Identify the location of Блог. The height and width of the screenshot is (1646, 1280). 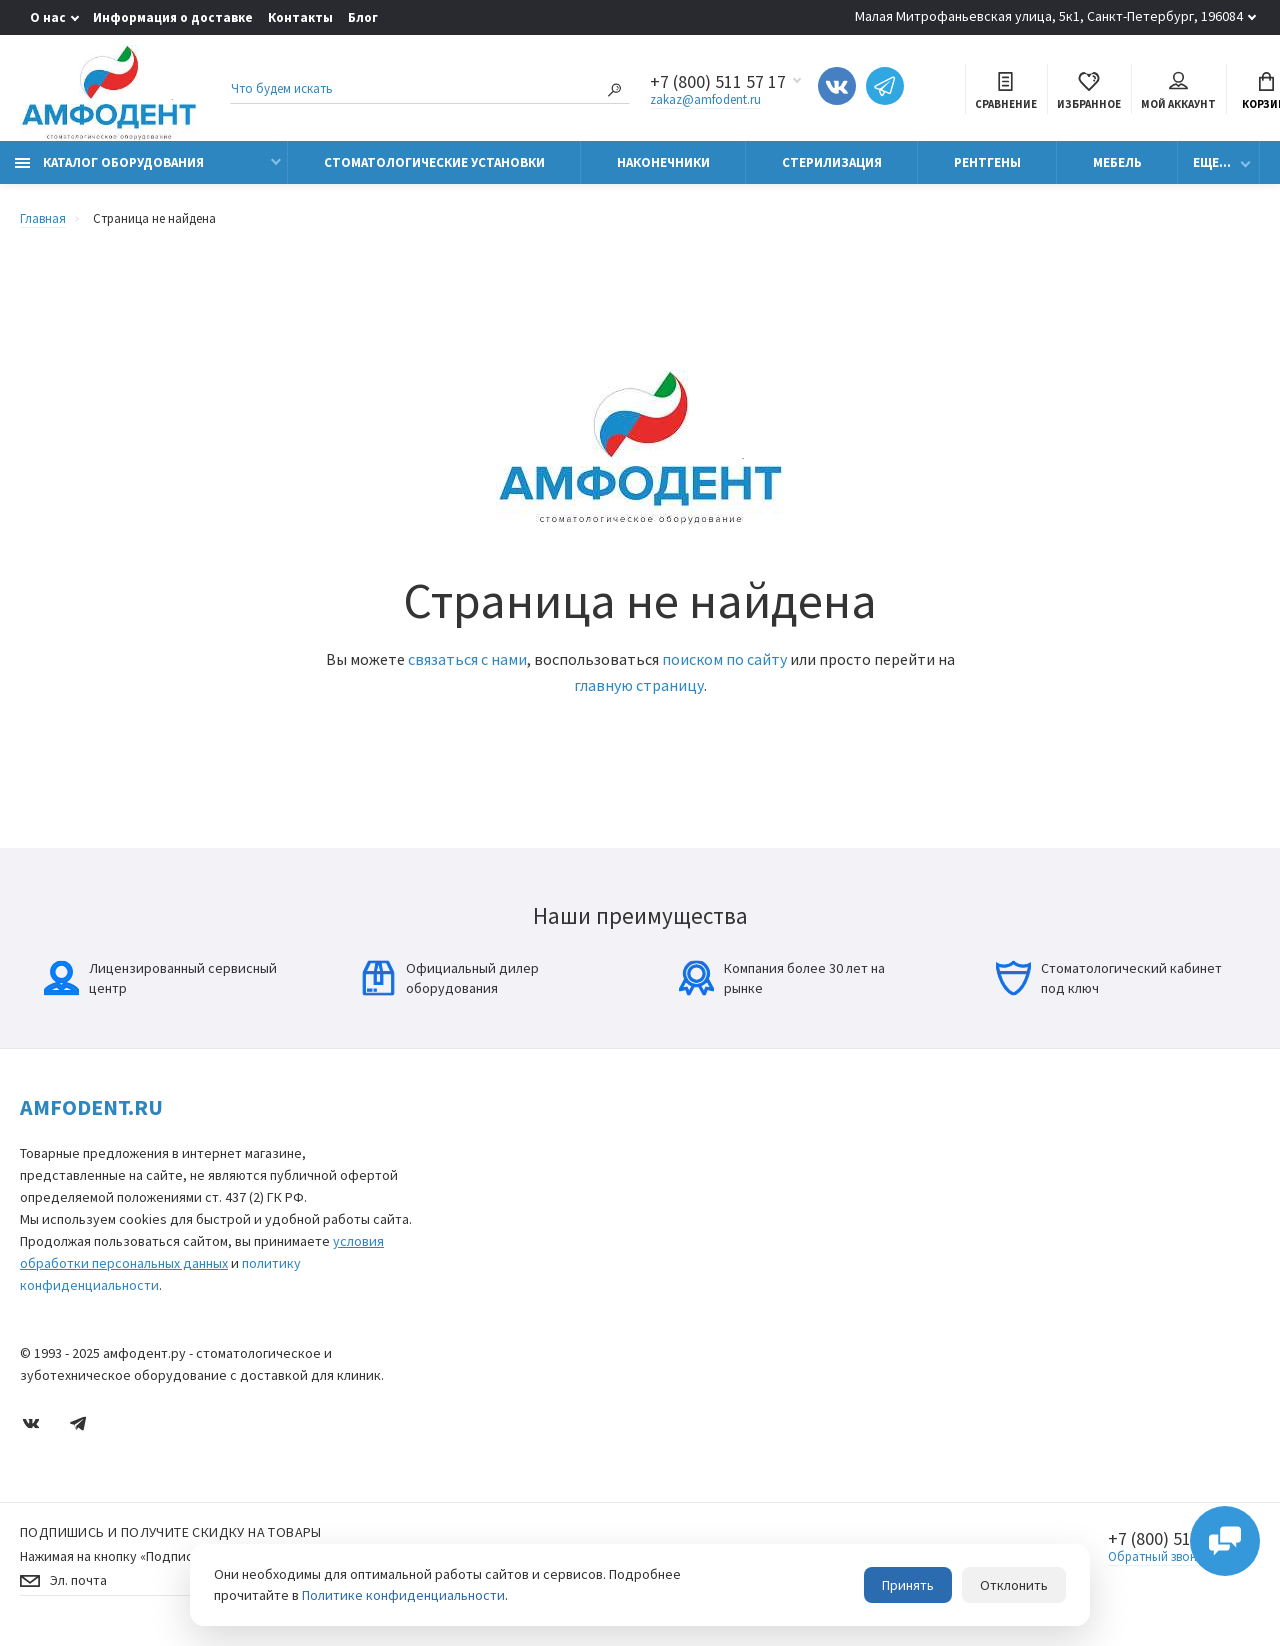
(363, 17).